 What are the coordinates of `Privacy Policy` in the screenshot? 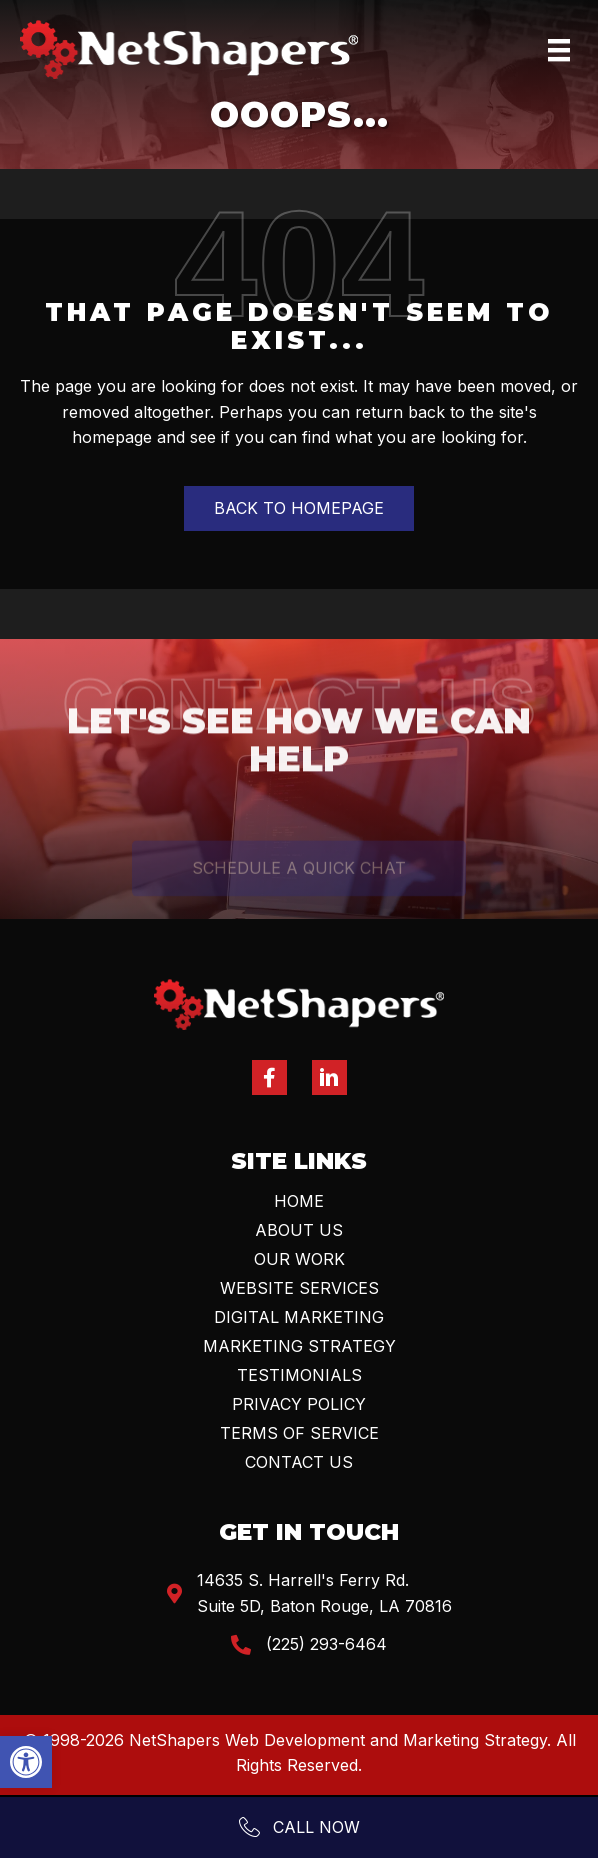 It's located at (299, 1404).